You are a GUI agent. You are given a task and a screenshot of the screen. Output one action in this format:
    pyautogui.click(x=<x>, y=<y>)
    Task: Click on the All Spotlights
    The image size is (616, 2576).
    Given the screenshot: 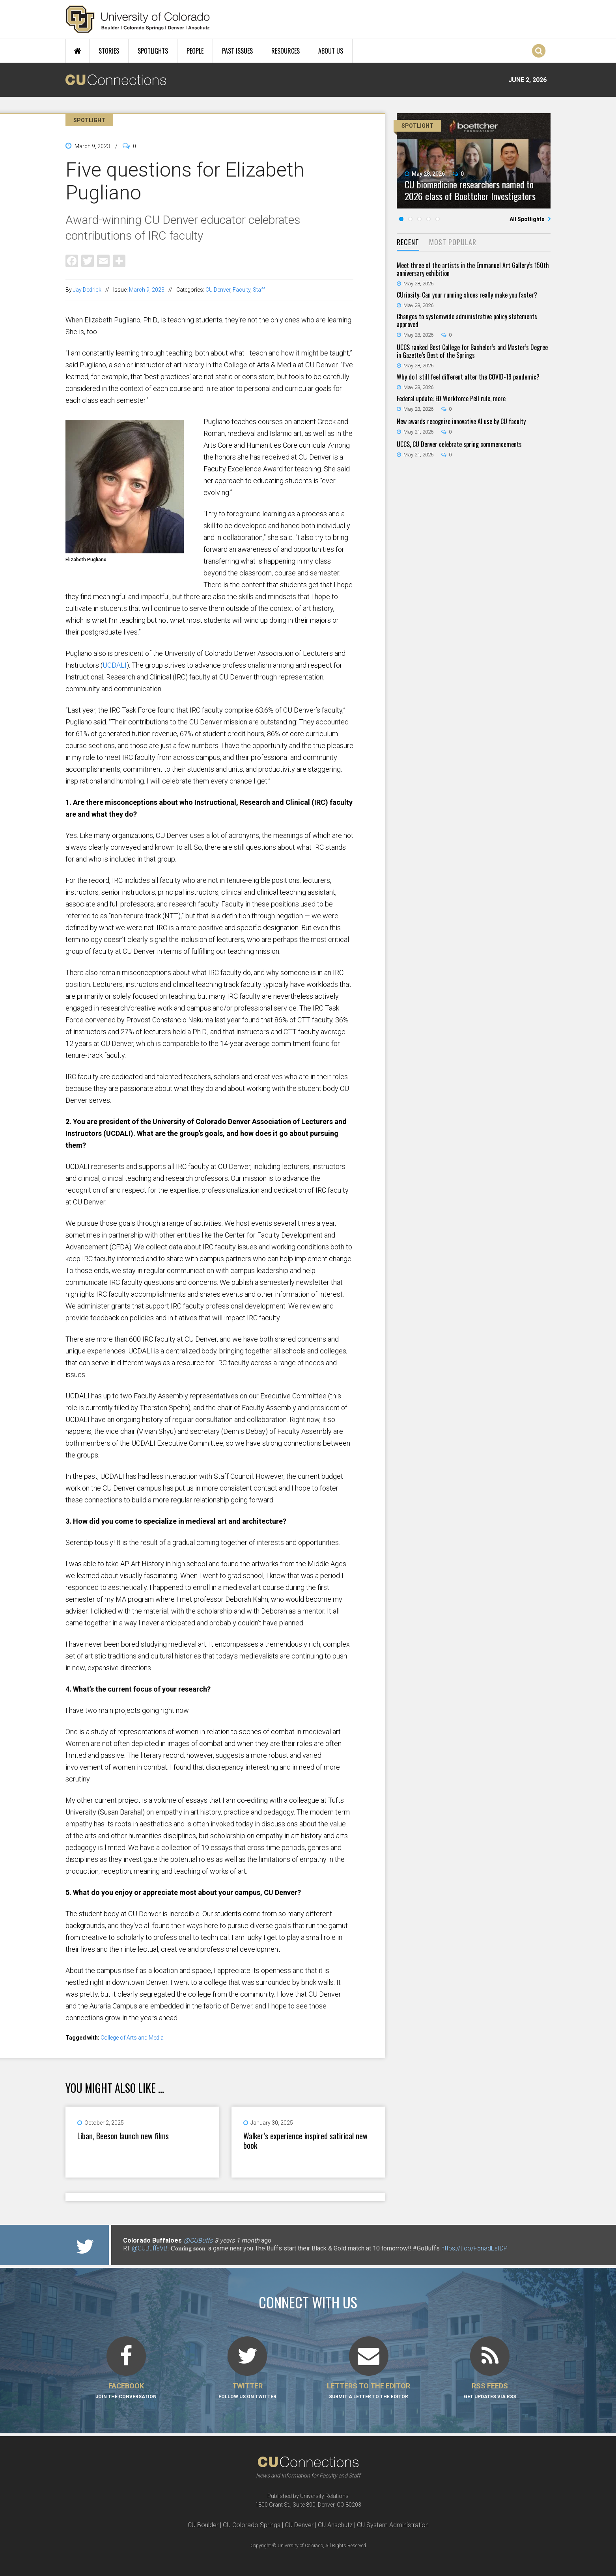 What is the action you would take?
    pyautogui.click(x=528, y=219)
    